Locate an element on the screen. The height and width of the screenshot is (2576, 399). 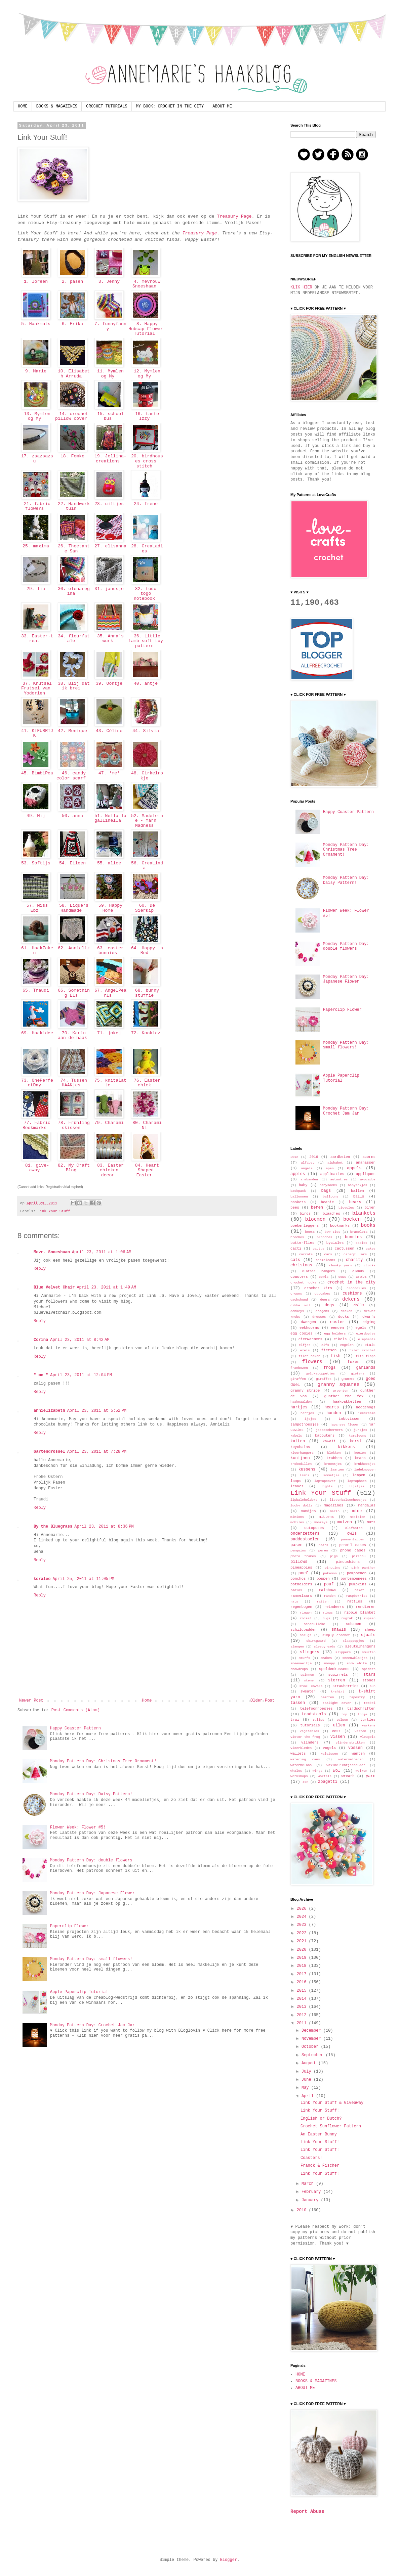
trui is located at coordinates (294, 1720).